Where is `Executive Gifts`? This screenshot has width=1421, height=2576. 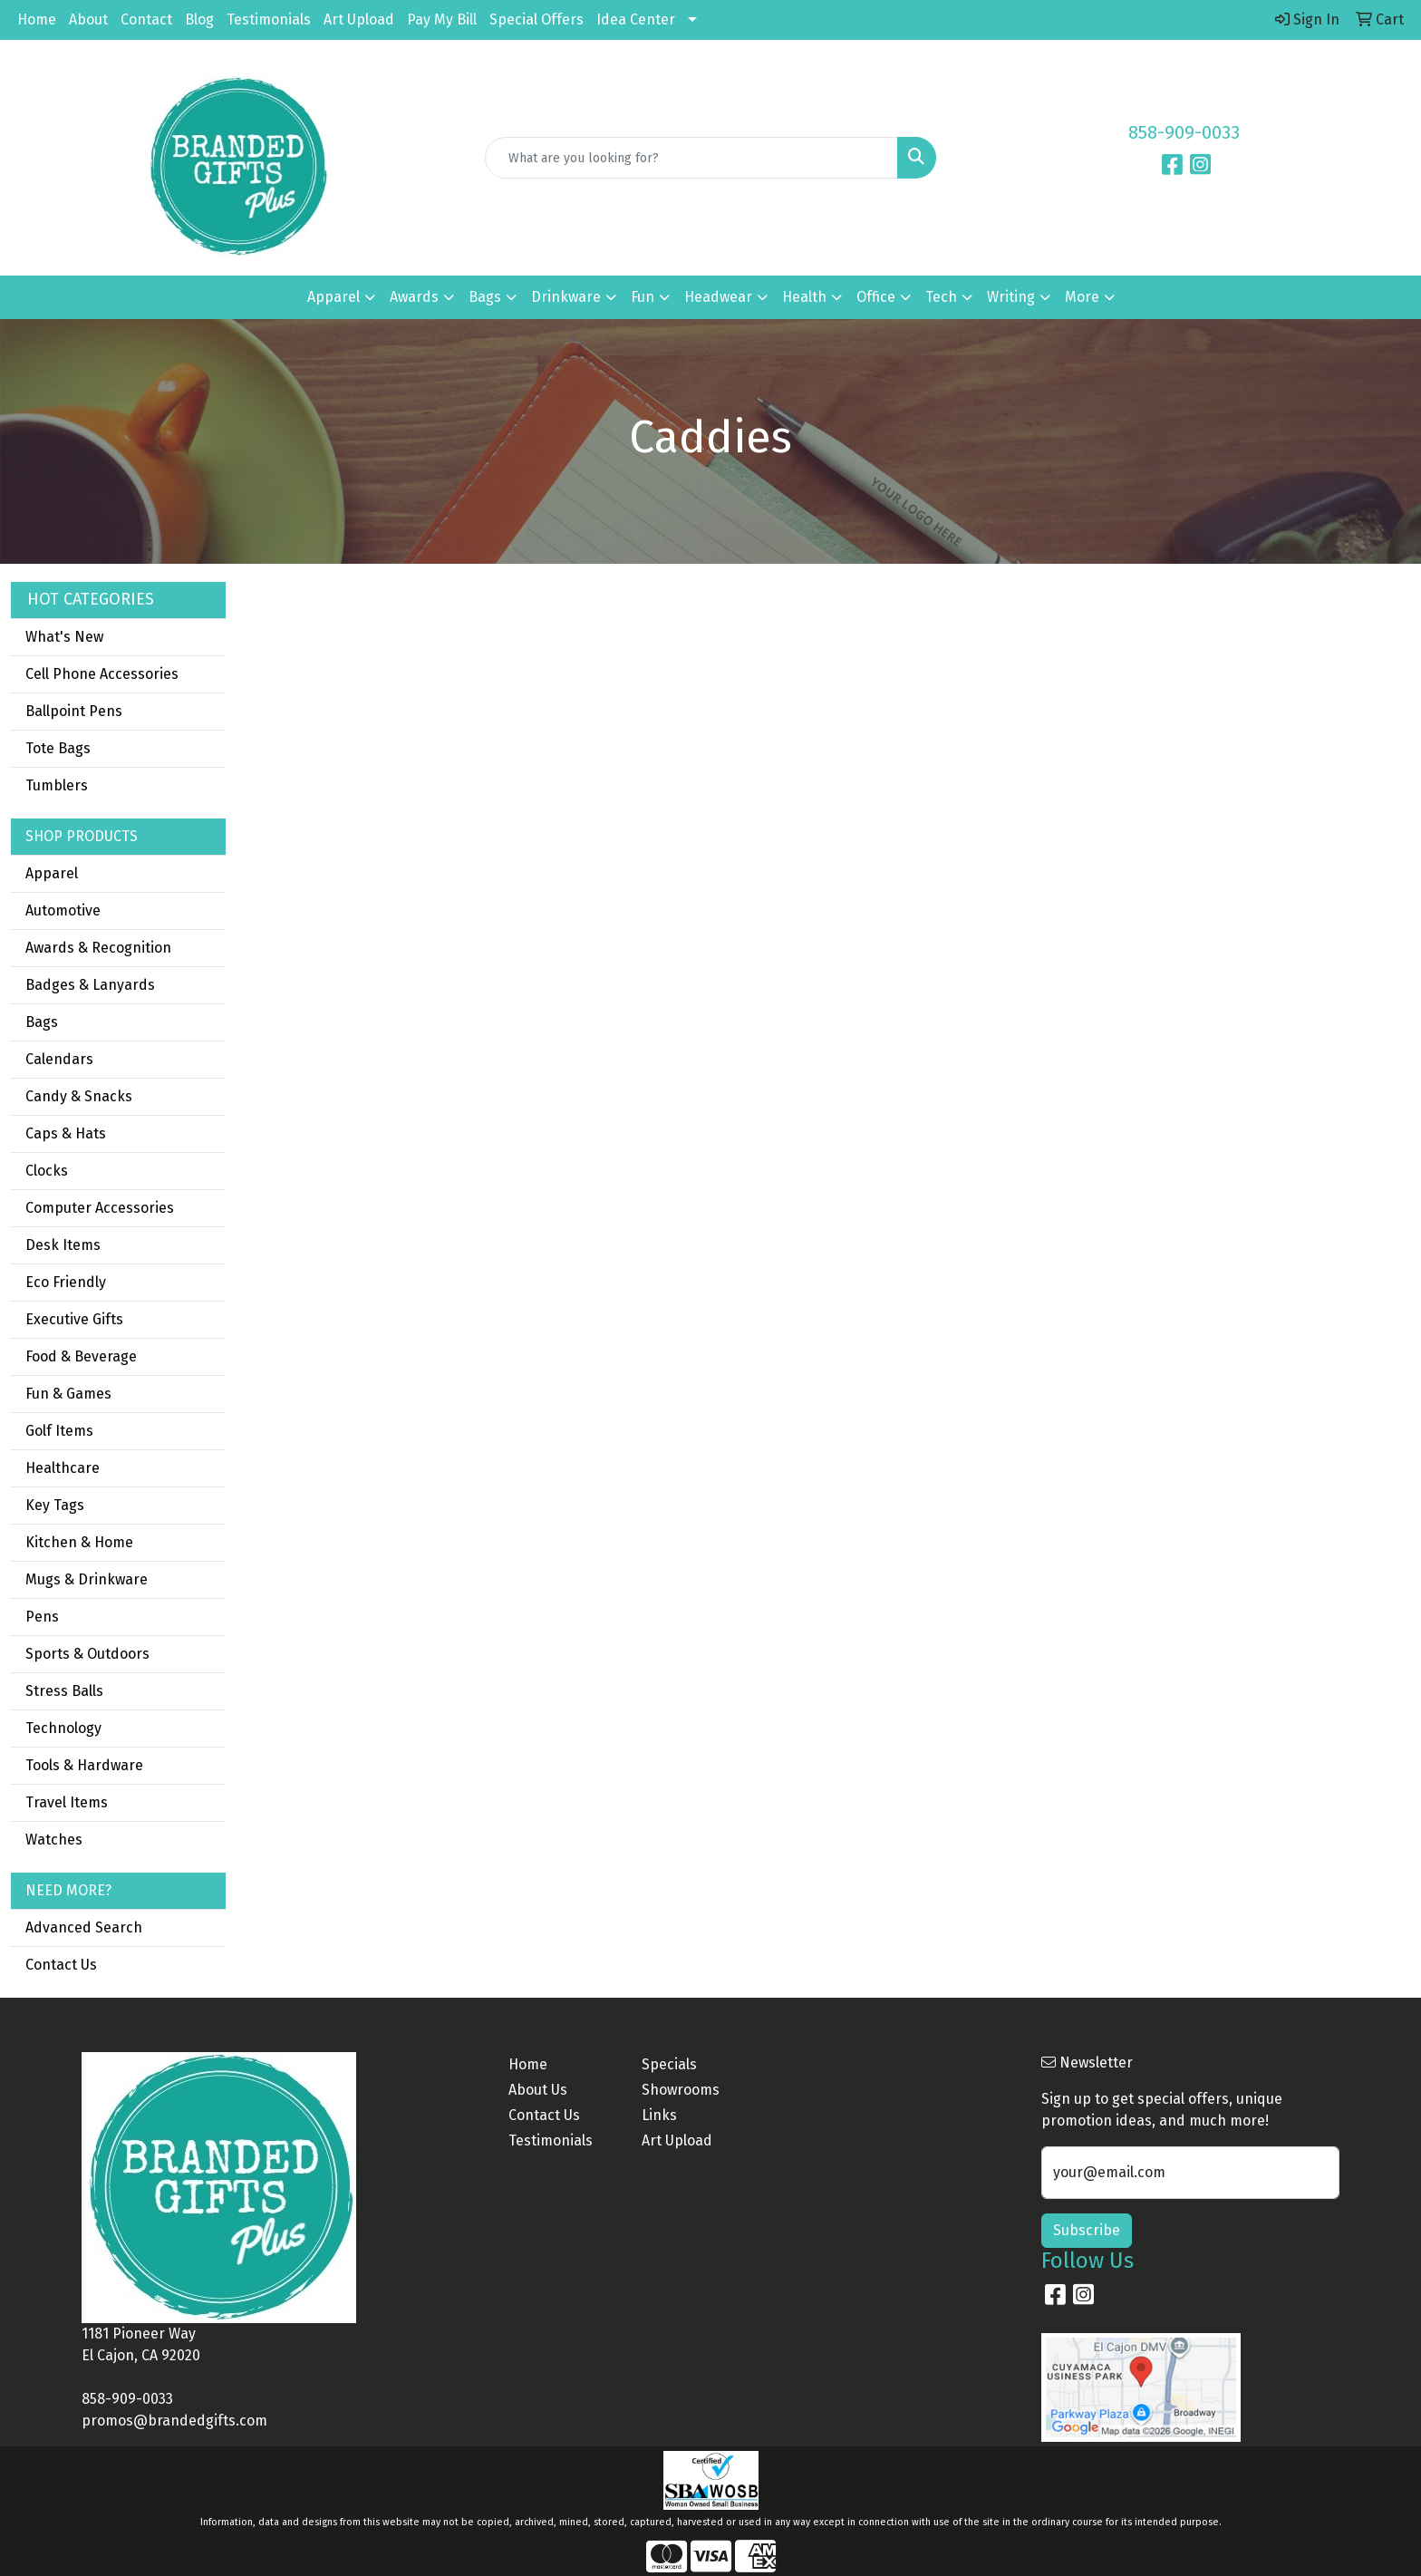 Executive Gifts is located at coordinates (74, 1319).